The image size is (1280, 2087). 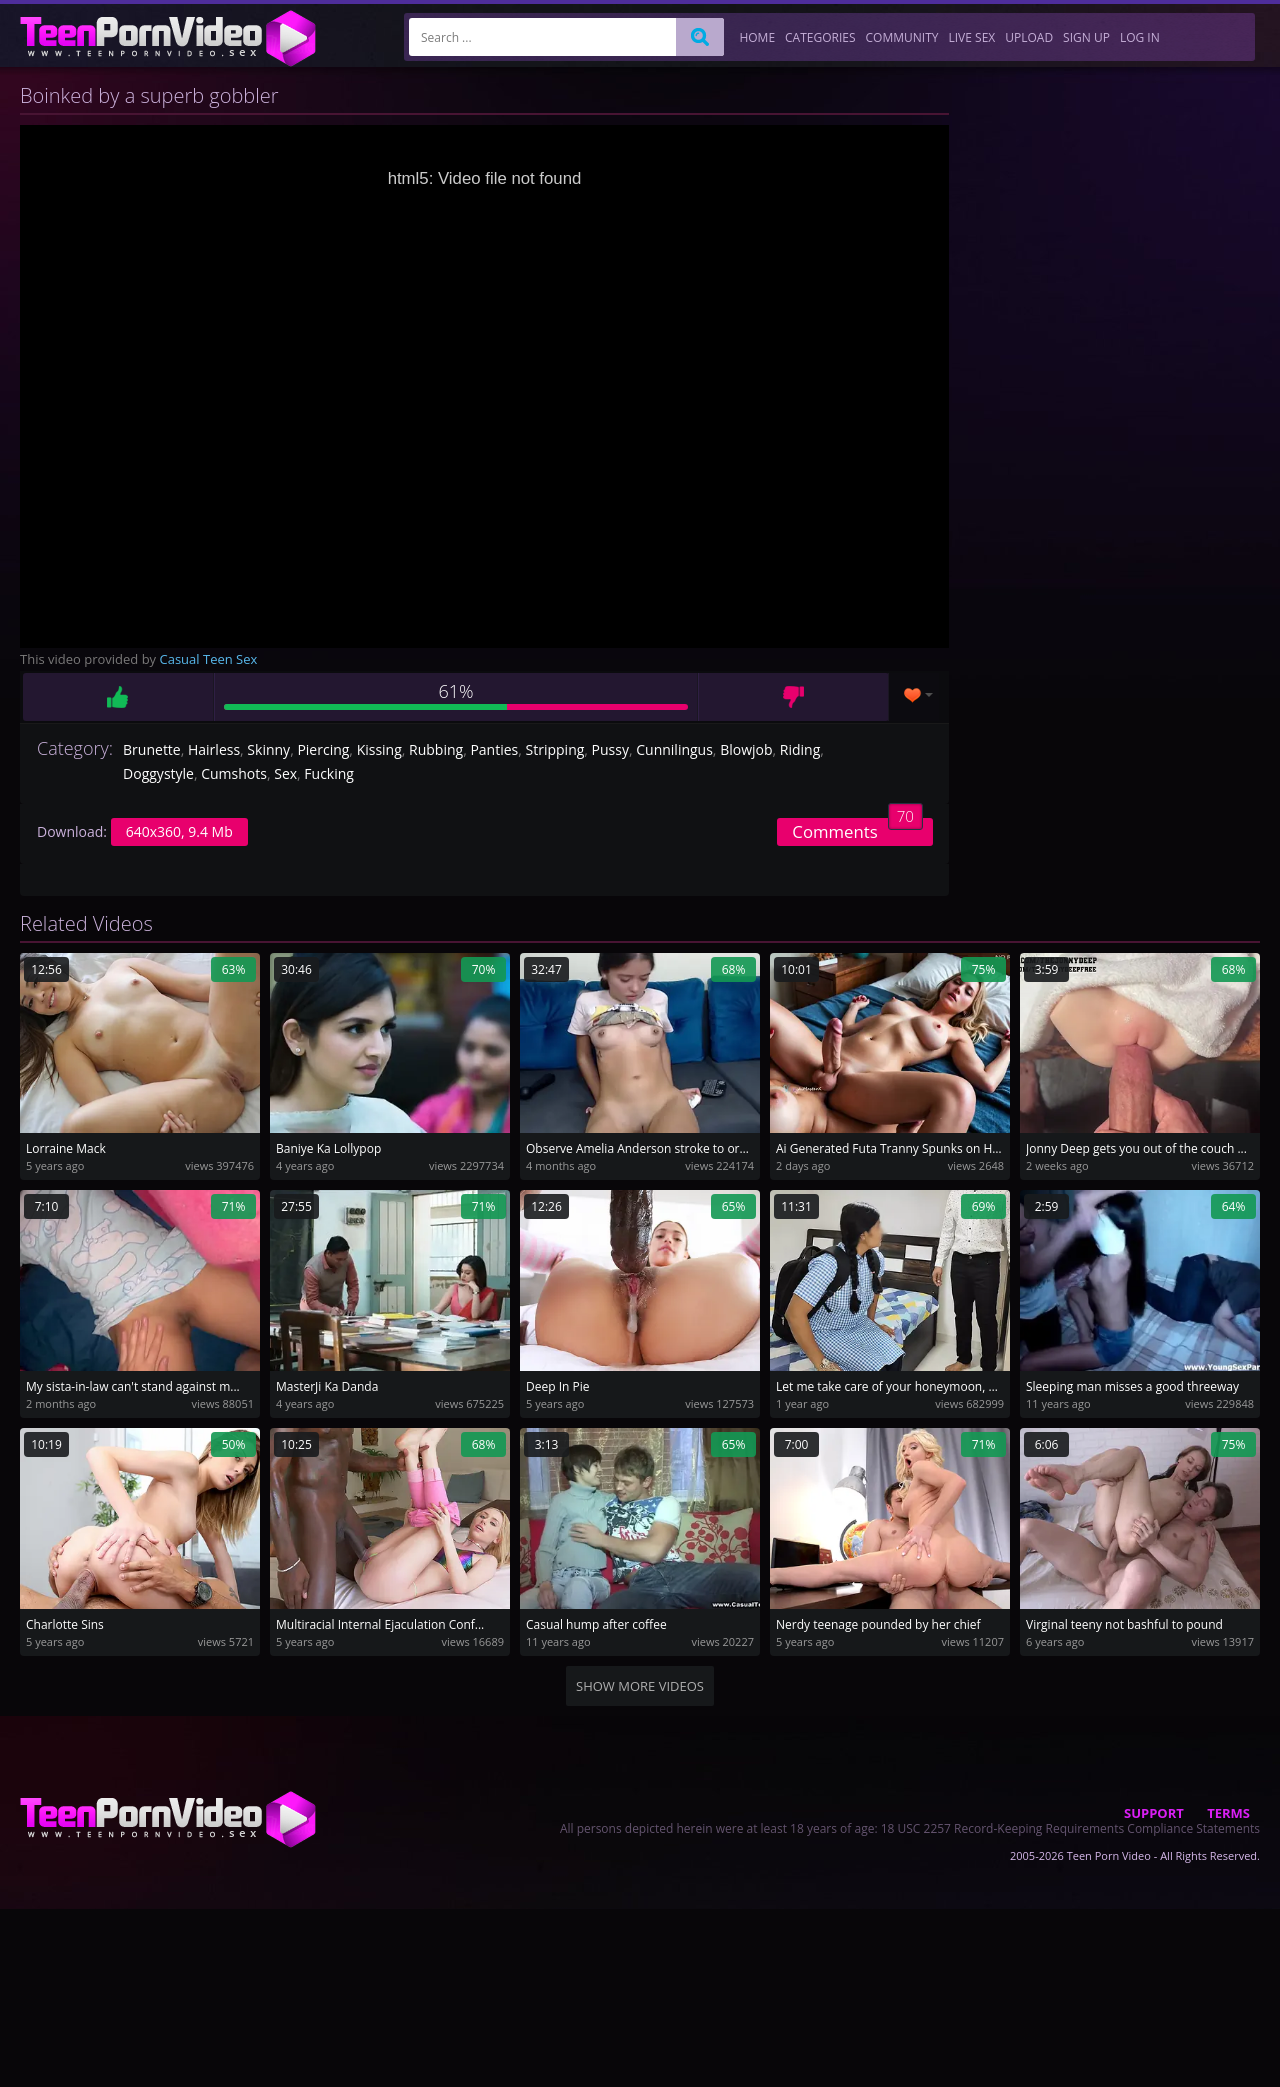 I want to click on Panties, so click(x=494, y=749).